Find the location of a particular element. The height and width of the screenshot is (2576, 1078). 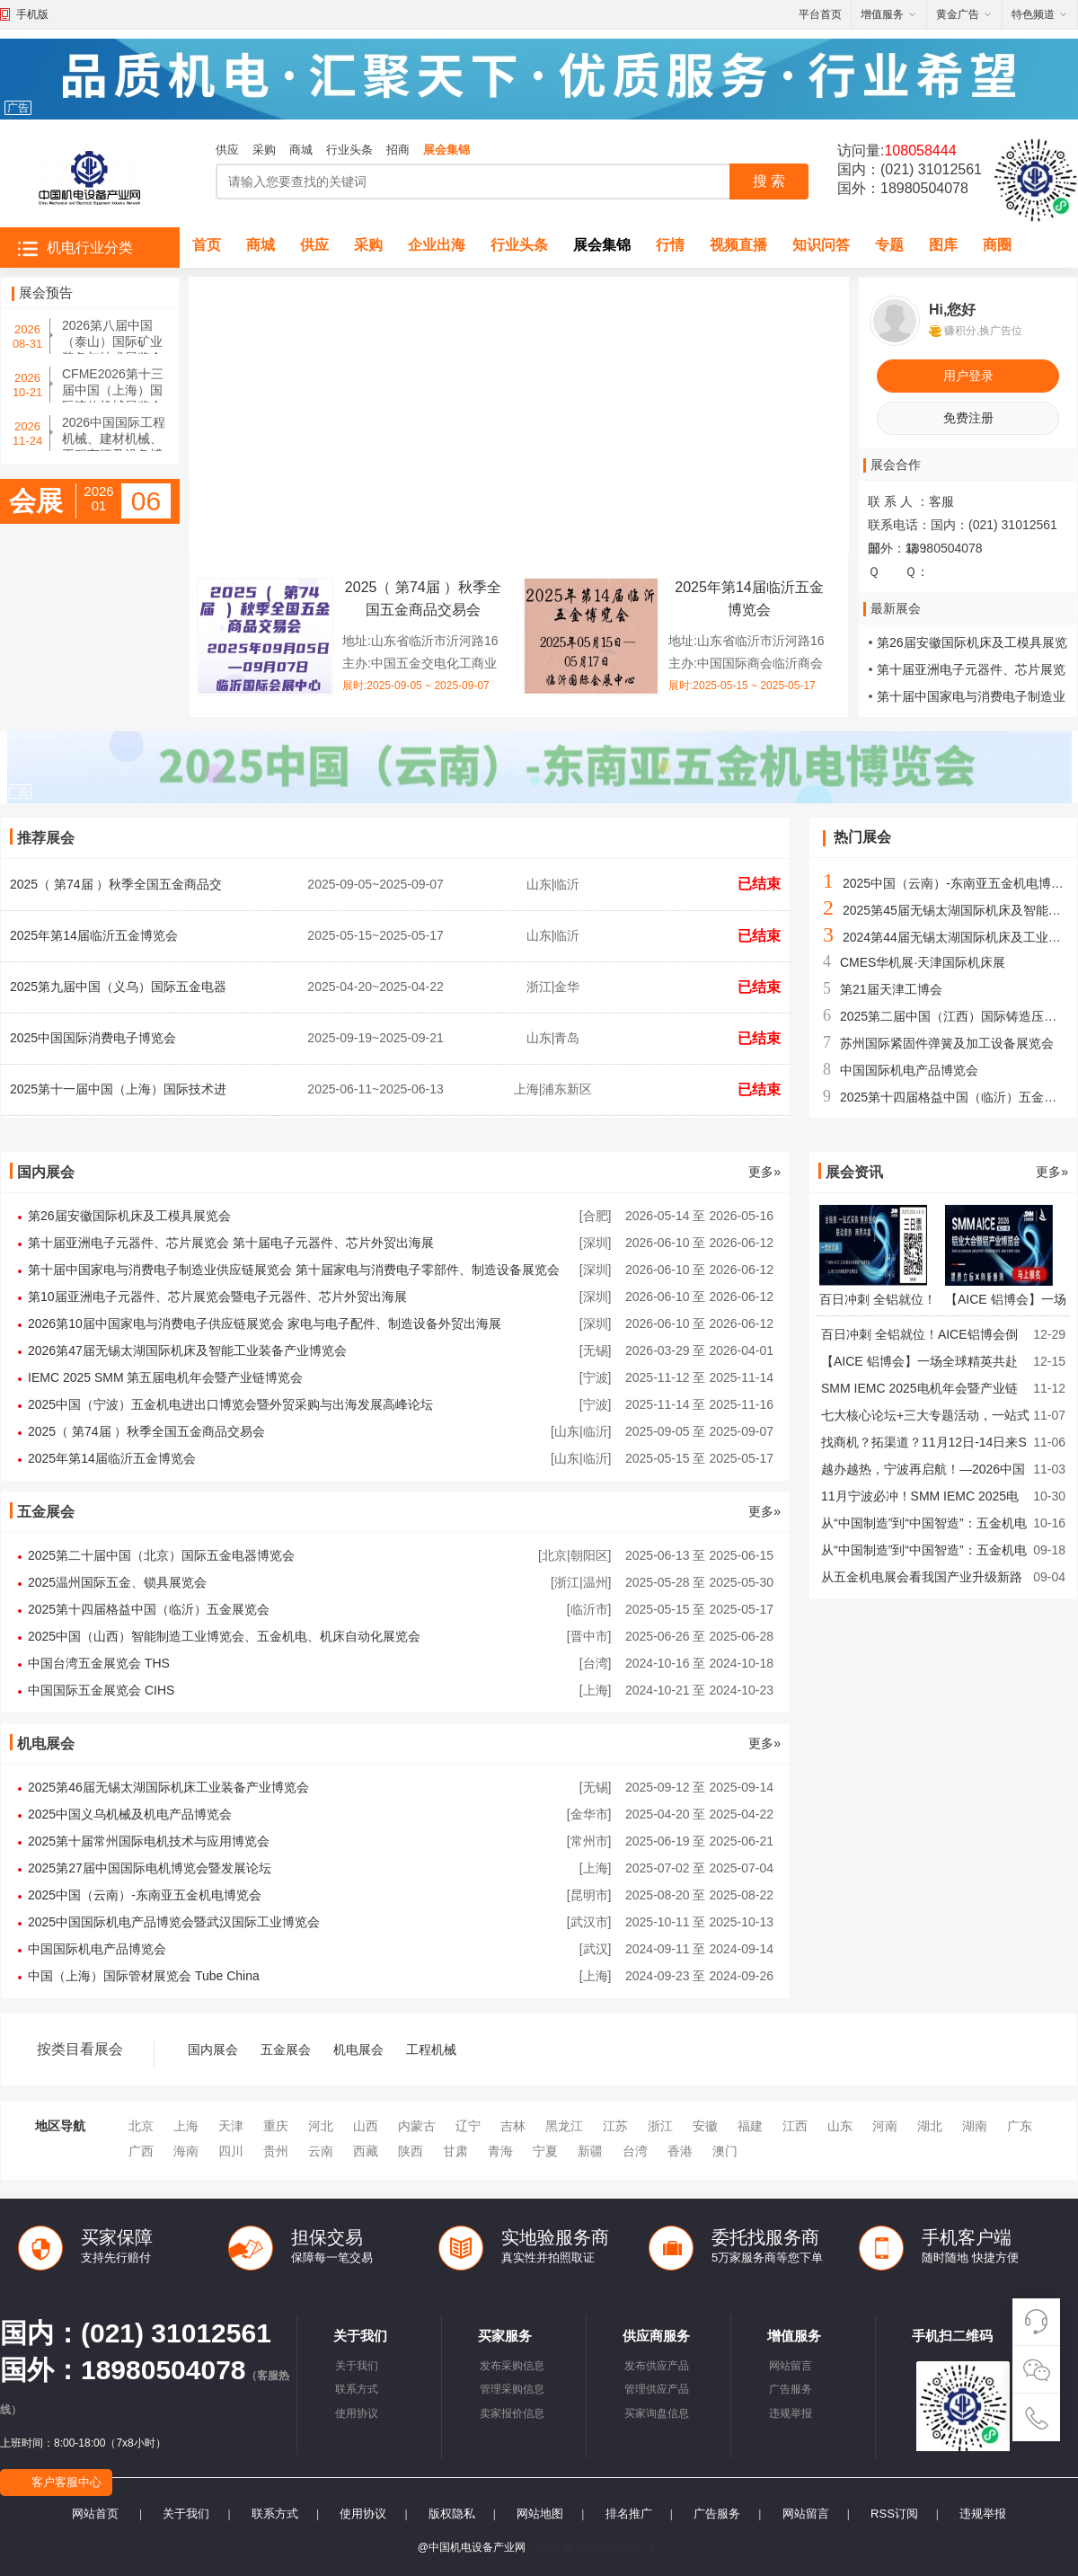

中国国际机电产品博览会 is located at coordinates (909, 1070).